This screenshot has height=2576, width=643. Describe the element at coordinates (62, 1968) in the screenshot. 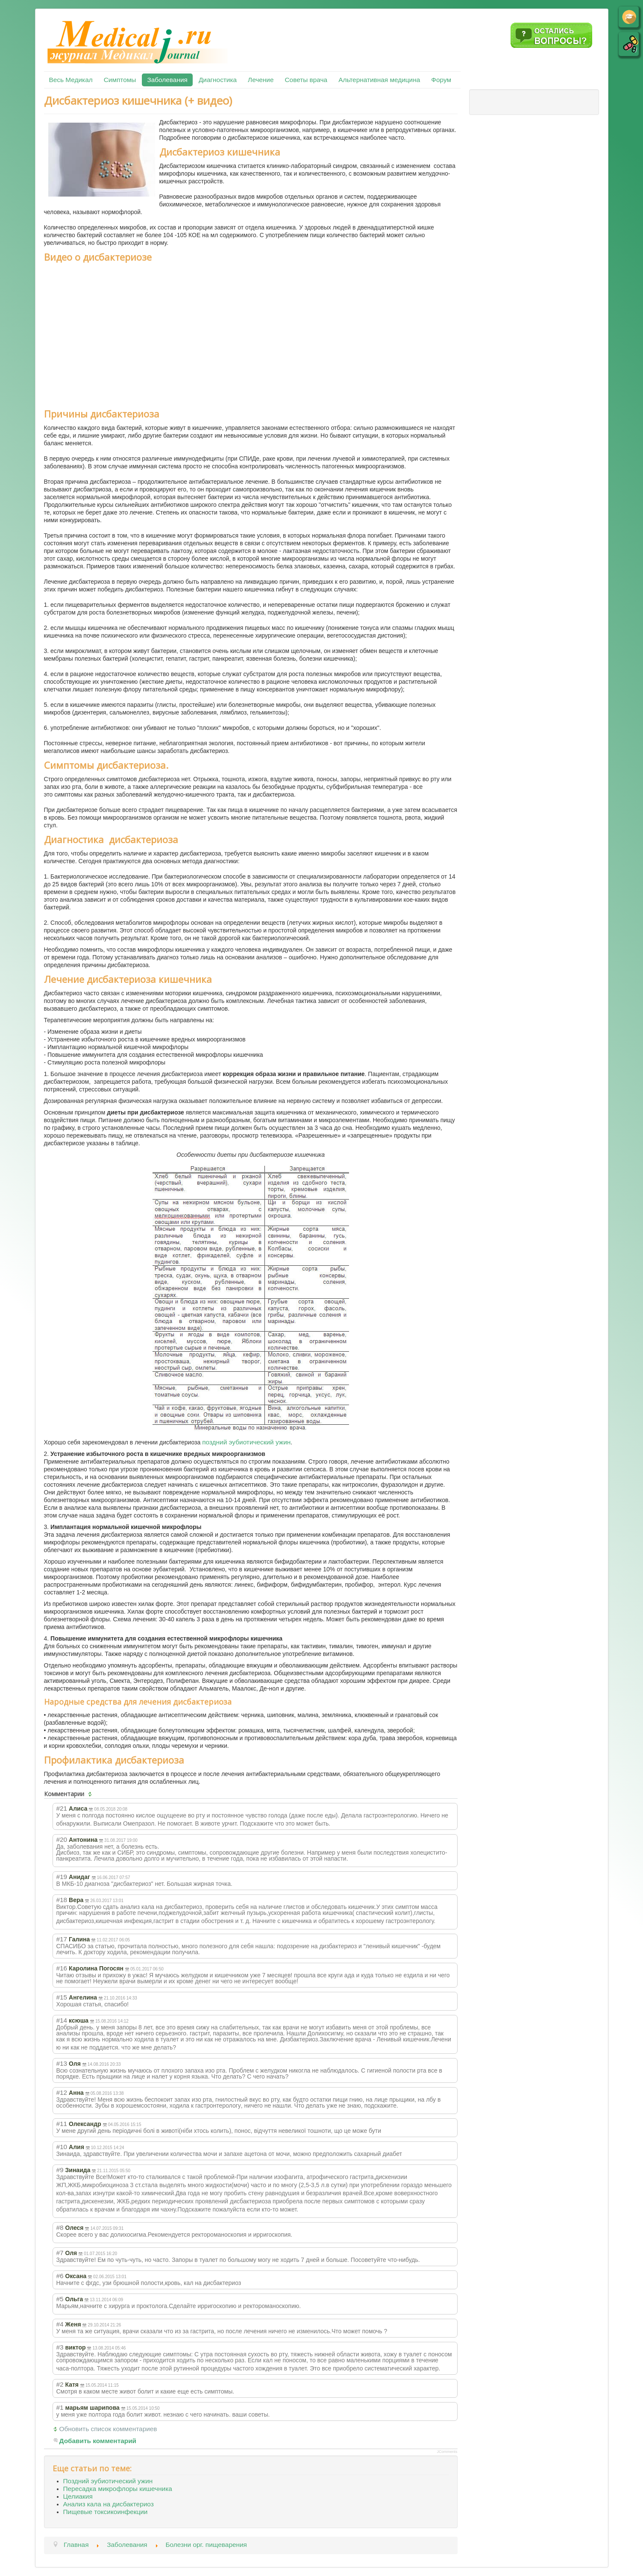

I see `#16` at that location.